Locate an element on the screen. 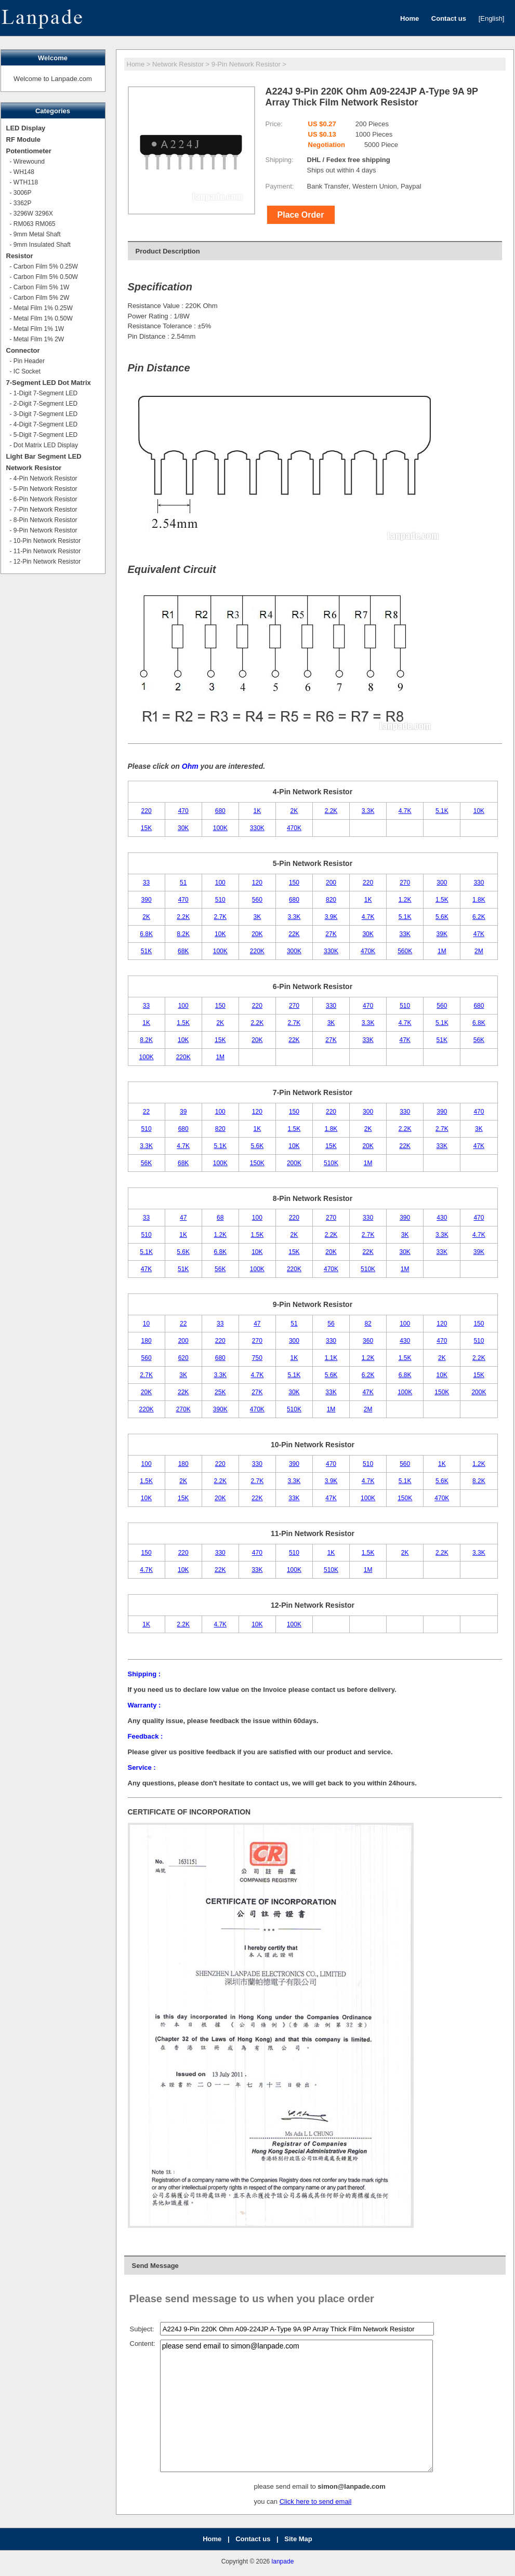 The image size is (515, 2576). Home is located at coordinates (136, 64).